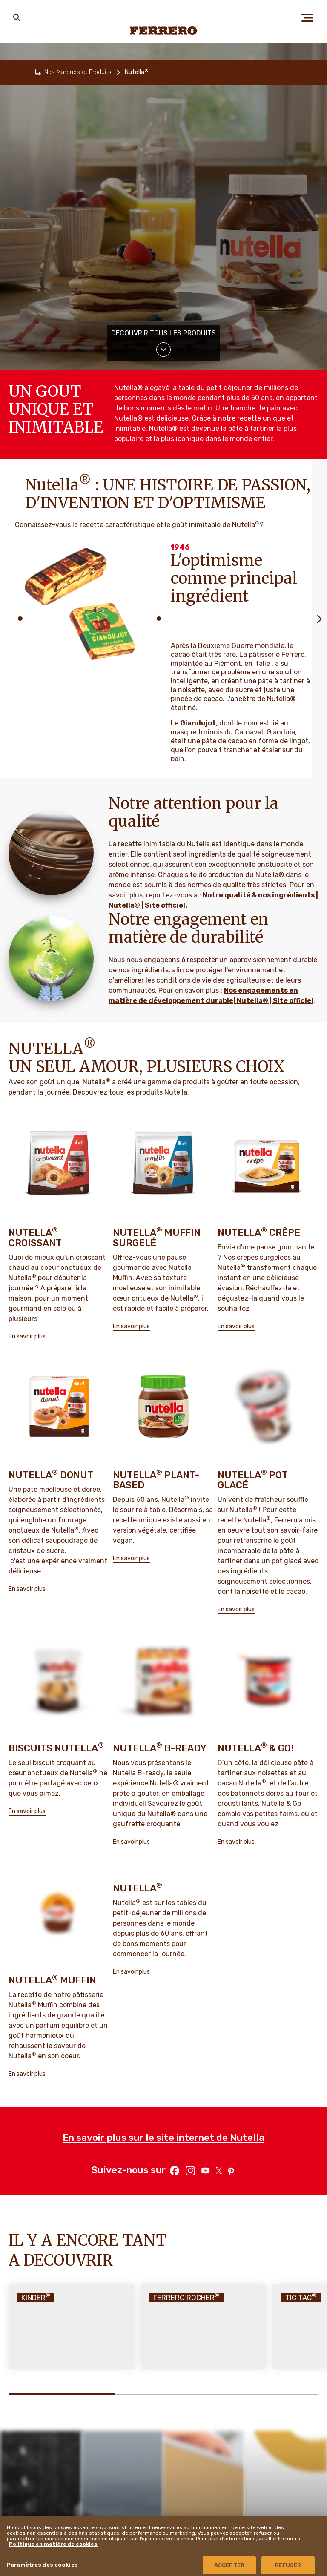 This screenshot has width=327, height=2576. Describe the element at coordinates (288, 2565) in the screenshot. I see `REFUSER` at that location.